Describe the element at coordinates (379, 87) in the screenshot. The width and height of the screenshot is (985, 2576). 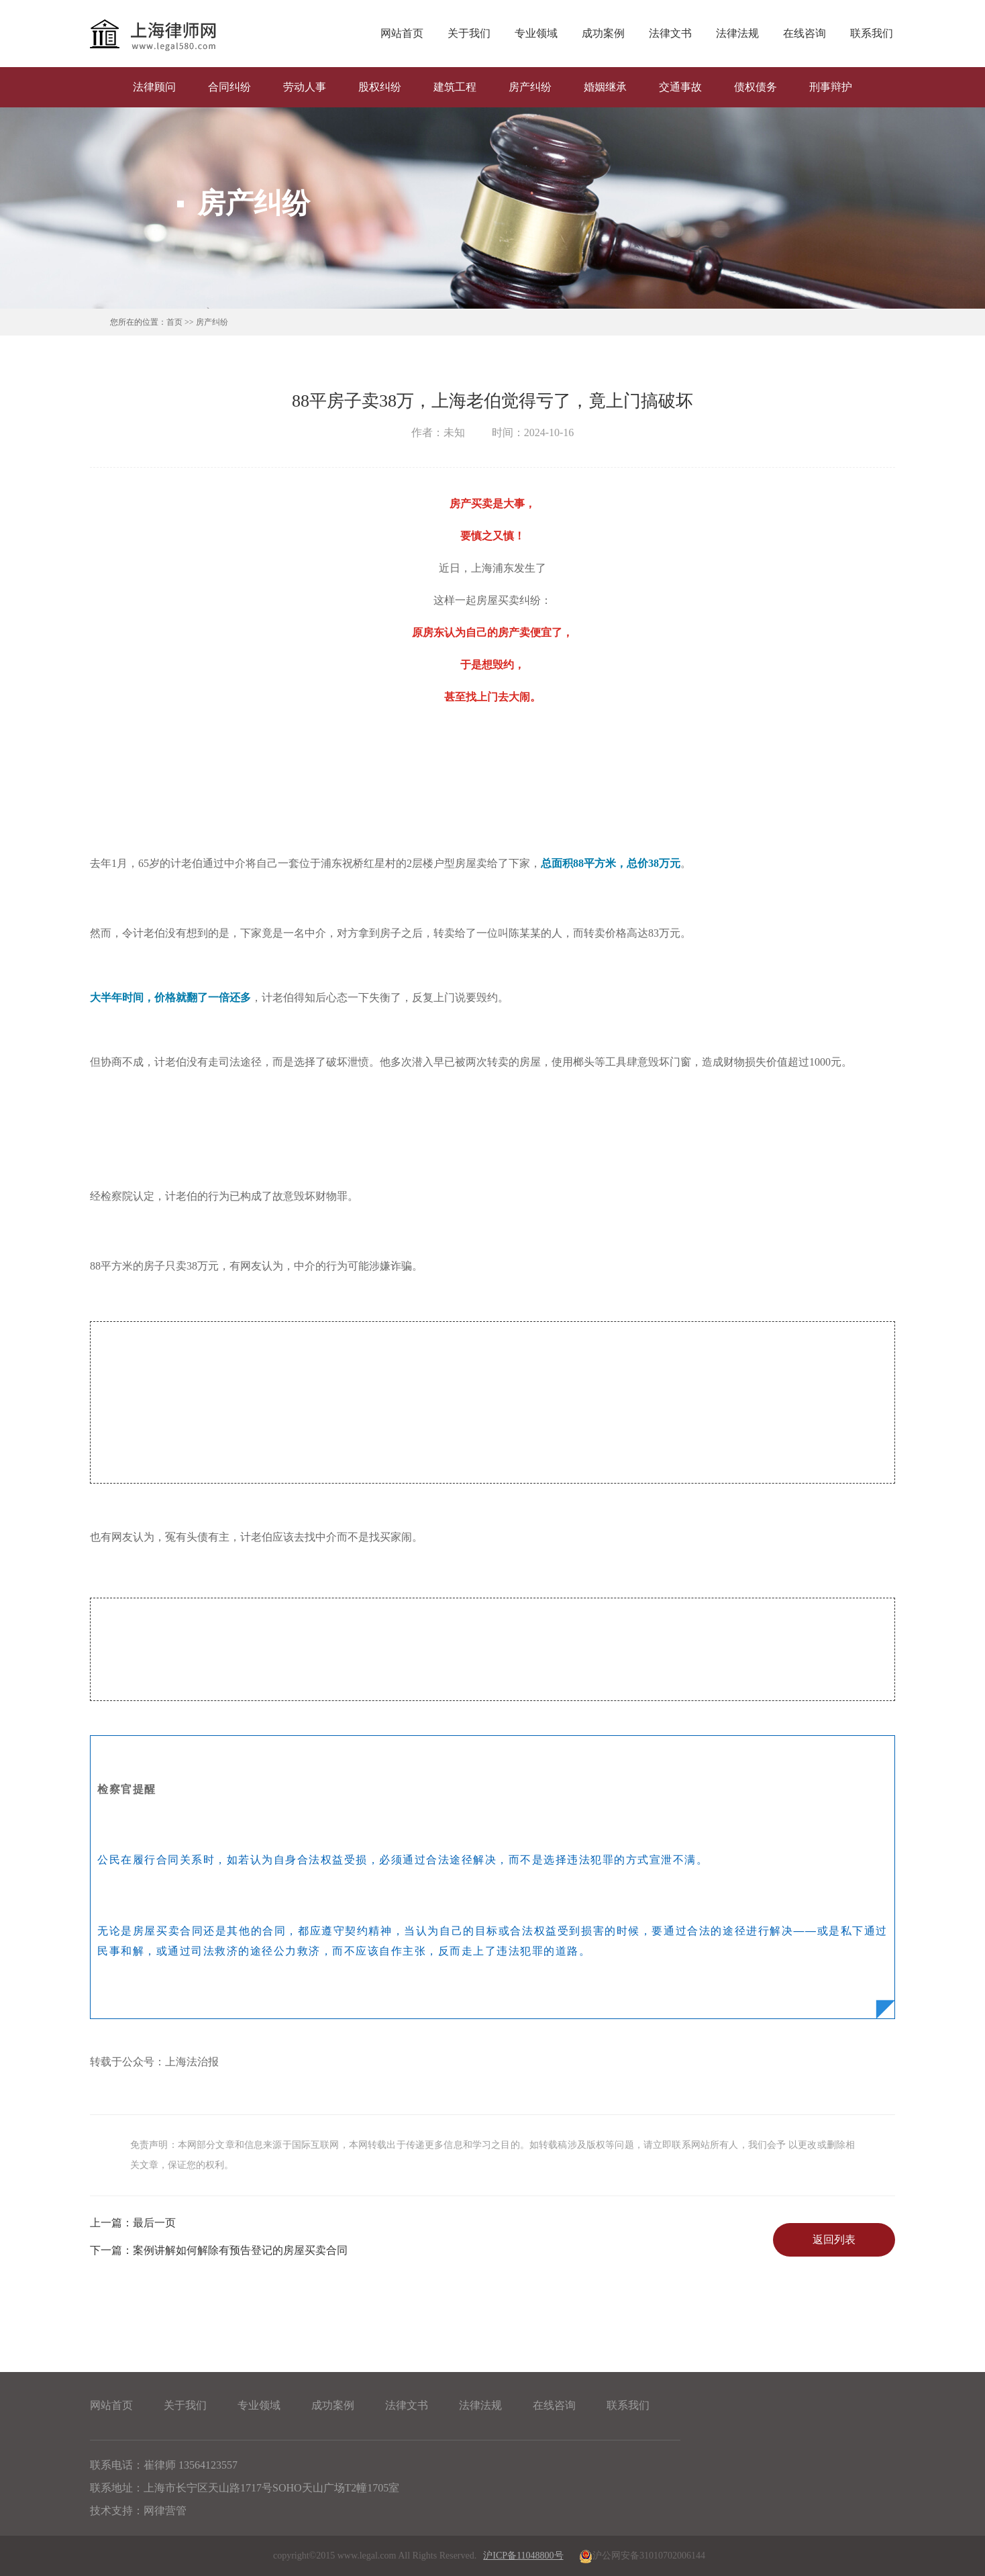
I see `股权纠纷` at that location.